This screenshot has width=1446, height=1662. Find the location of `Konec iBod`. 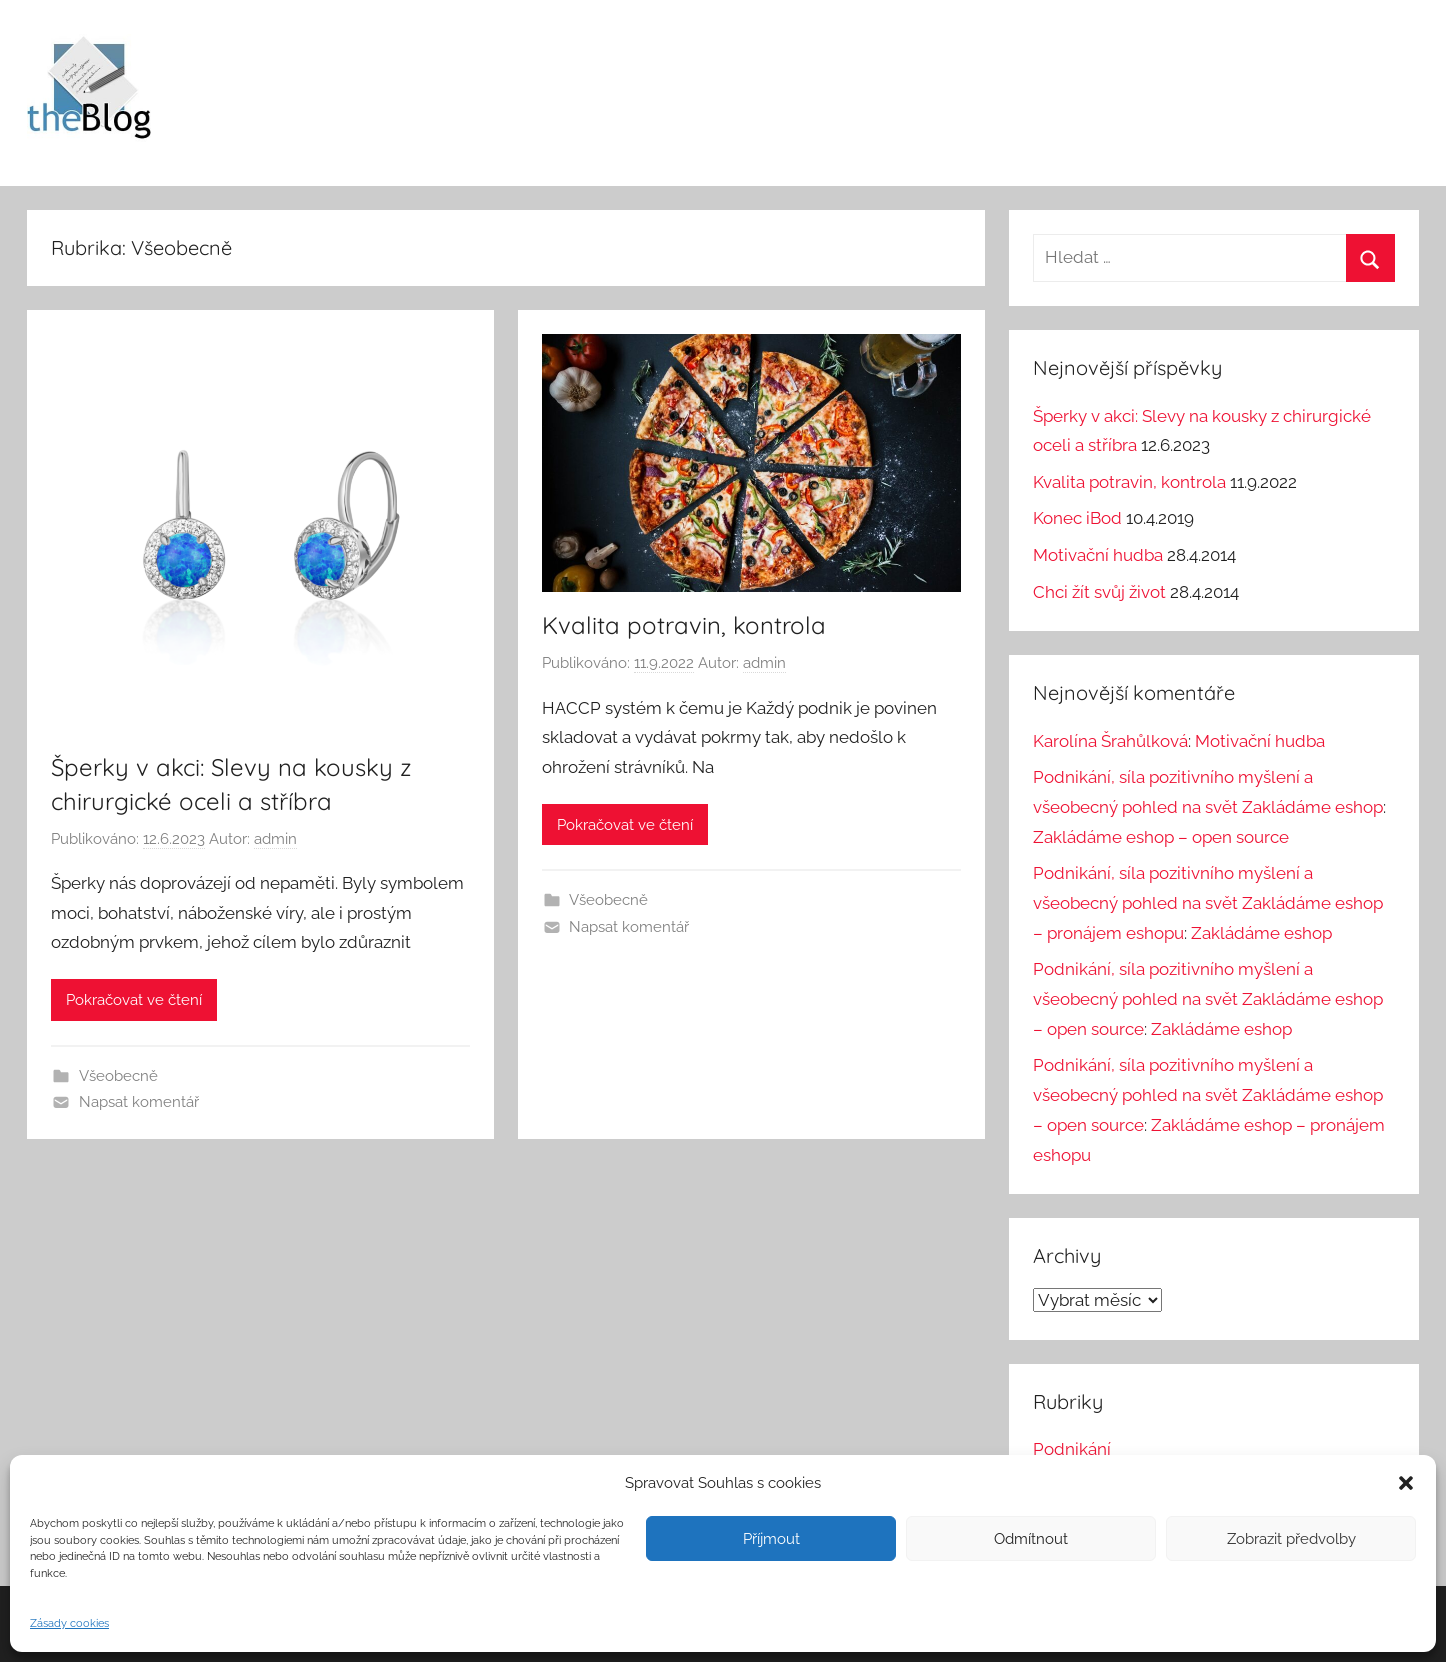

Konec iBod is located at coordinates (1077, 518).